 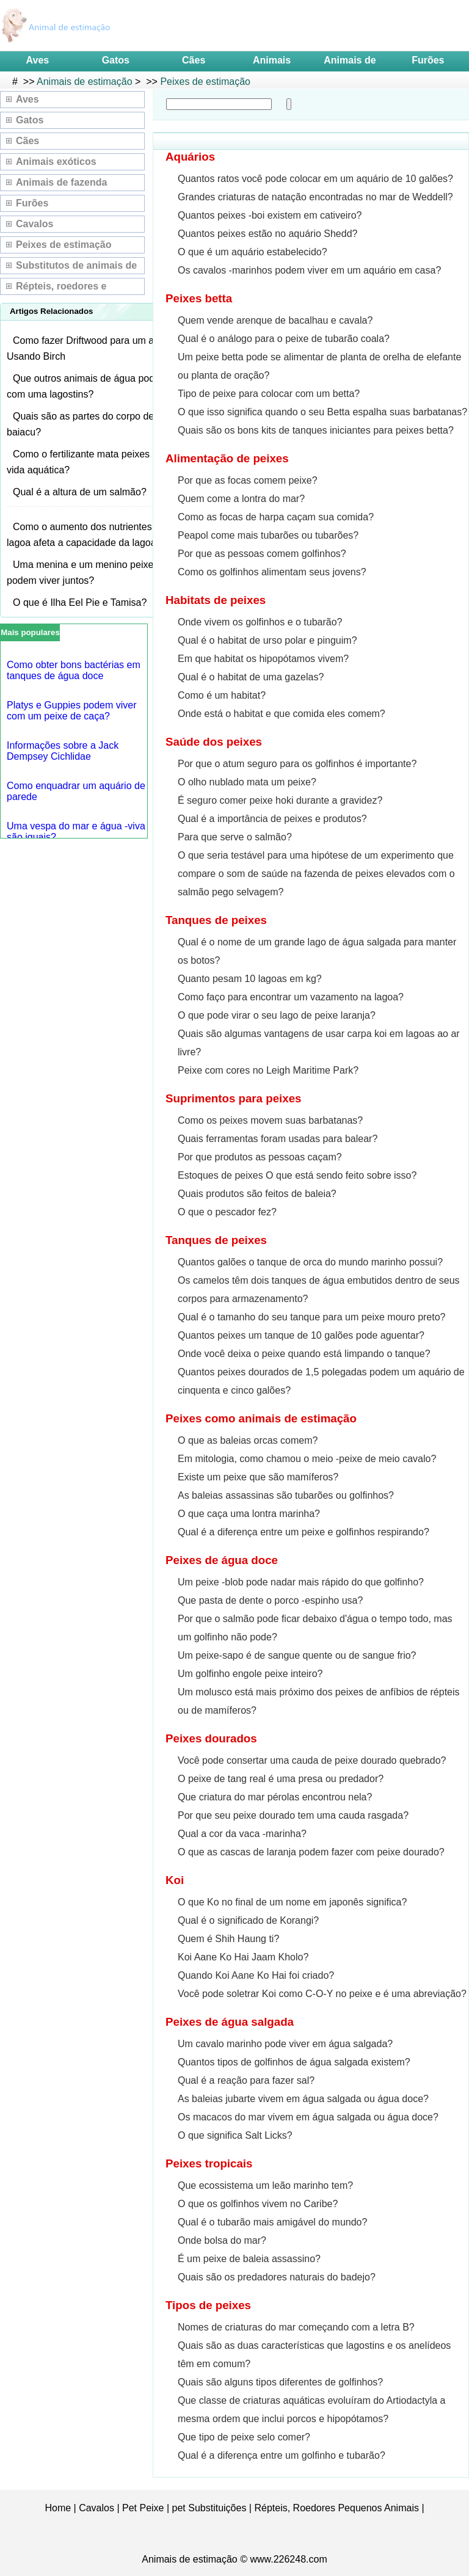 What do you see at coordinates (309, 270) in the screenshot?
I see `Os cavalos -marinhos podem viver em um aquário em casa?` at bounding box center [309, 270].